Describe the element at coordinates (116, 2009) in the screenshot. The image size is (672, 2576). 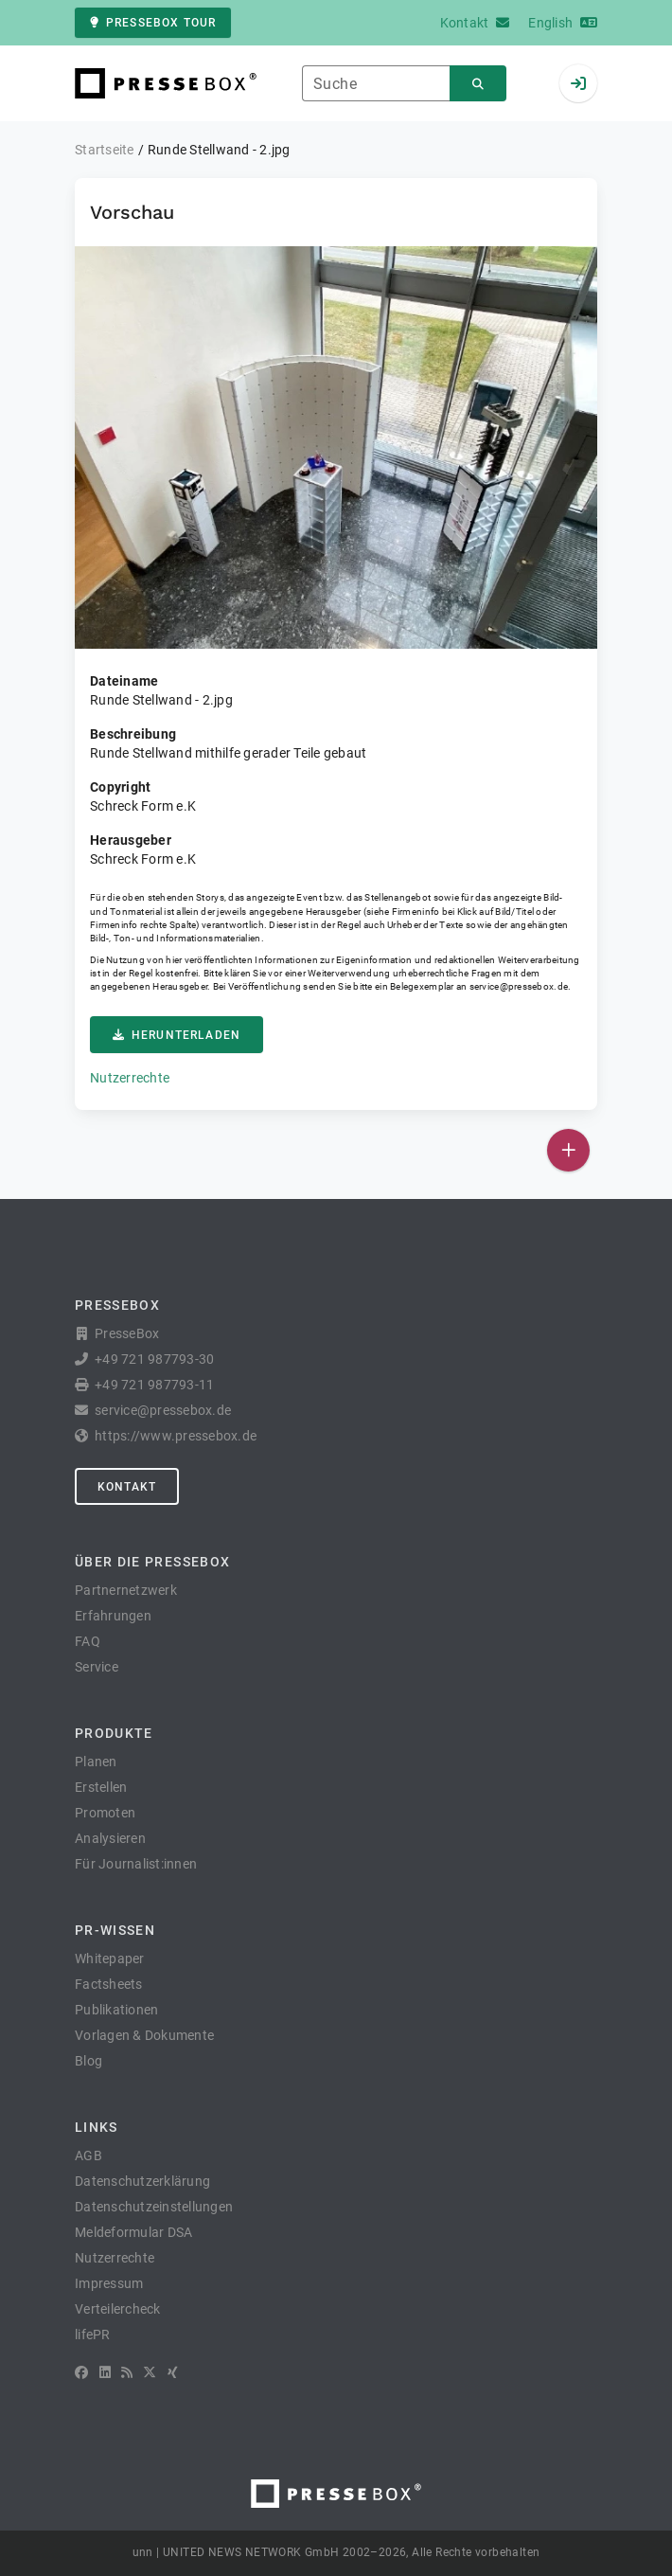
I see `Publikationen` at that location.